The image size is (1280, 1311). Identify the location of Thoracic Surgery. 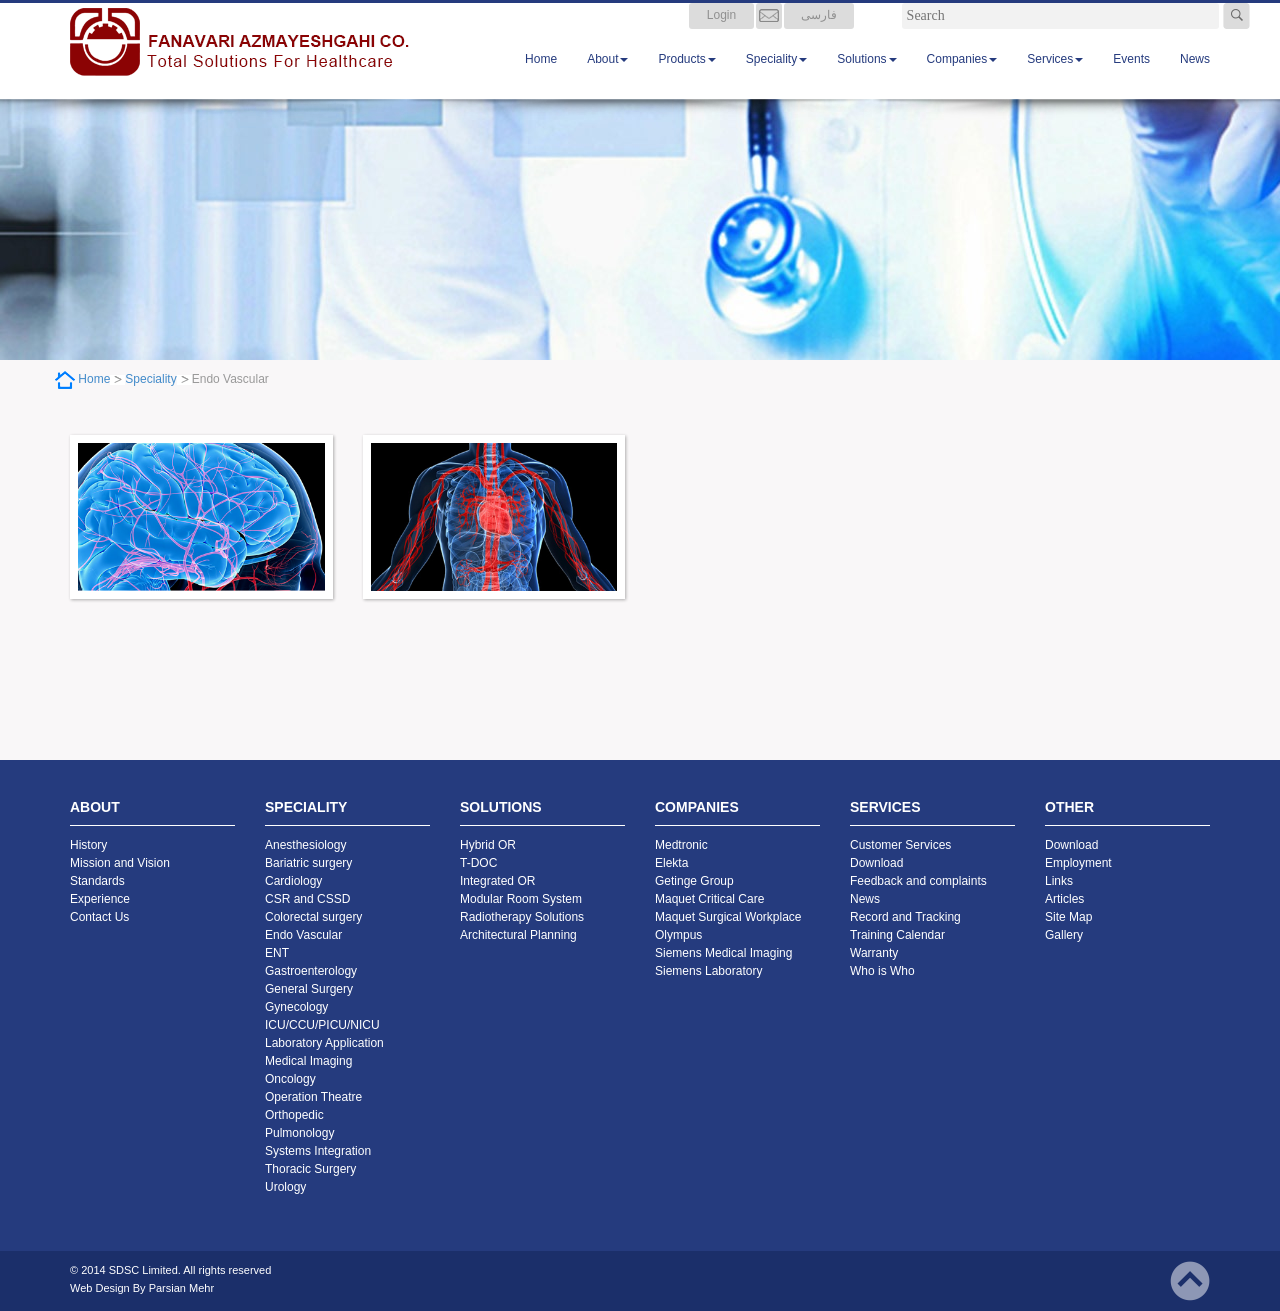
(310, 1169).